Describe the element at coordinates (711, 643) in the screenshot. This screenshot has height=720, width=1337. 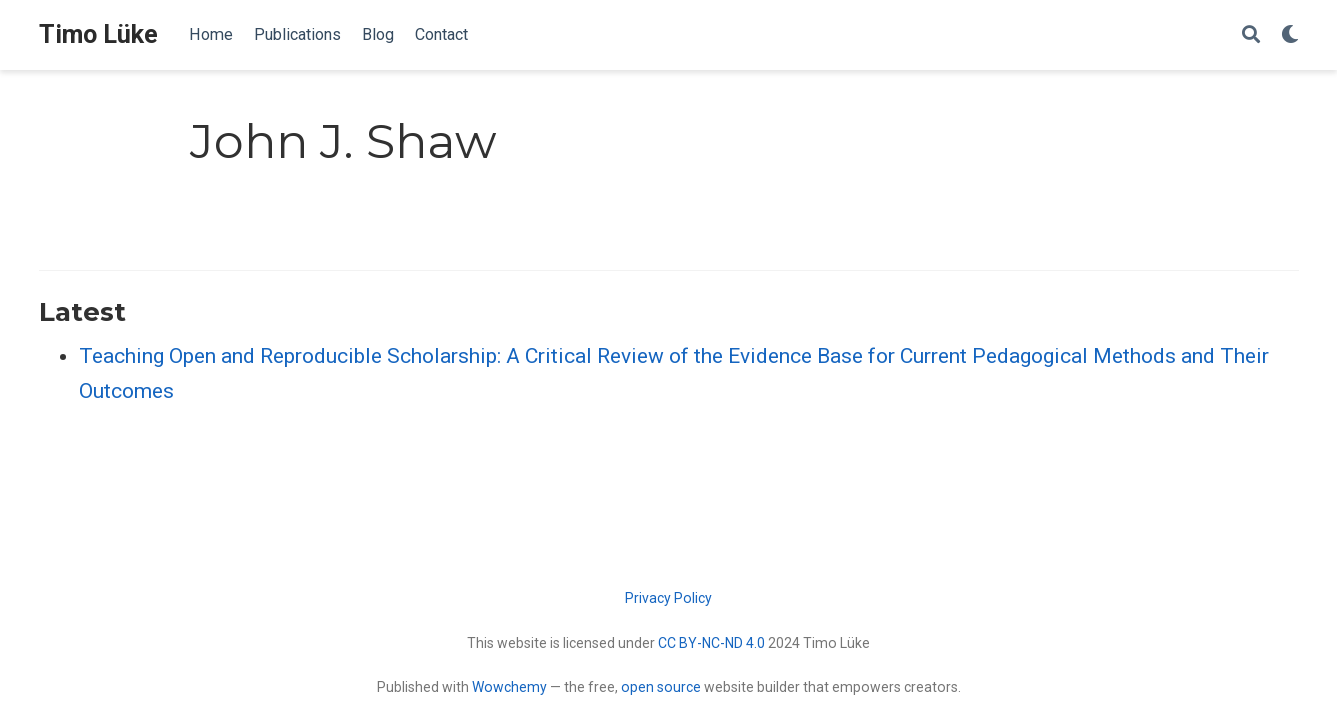
I see `CC BY-NC-ND 4.0` at that location.